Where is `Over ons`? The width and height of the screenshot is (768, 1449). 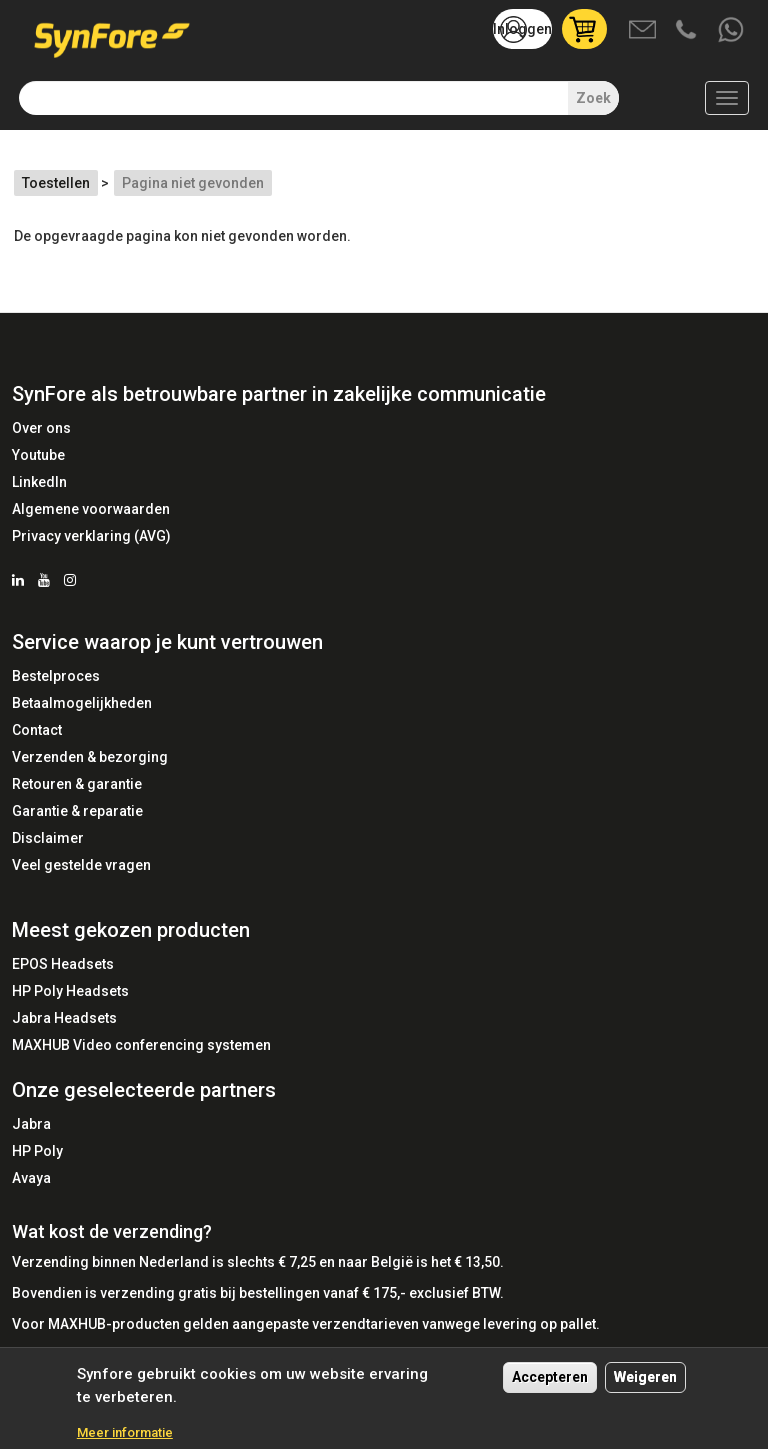 Over ons is located at coordinates (41, 428).